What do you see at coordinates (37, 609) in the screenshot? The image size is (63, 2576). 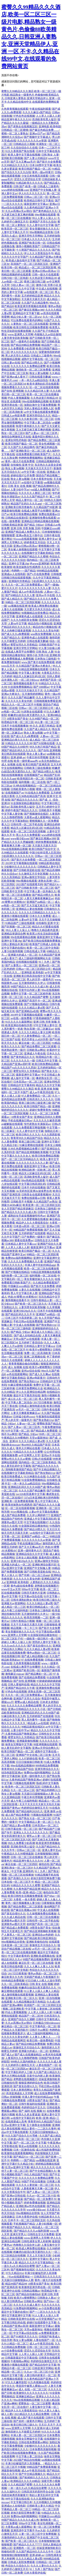 I see `天天爱天天色天天综合` at bounding box center [37, 609].